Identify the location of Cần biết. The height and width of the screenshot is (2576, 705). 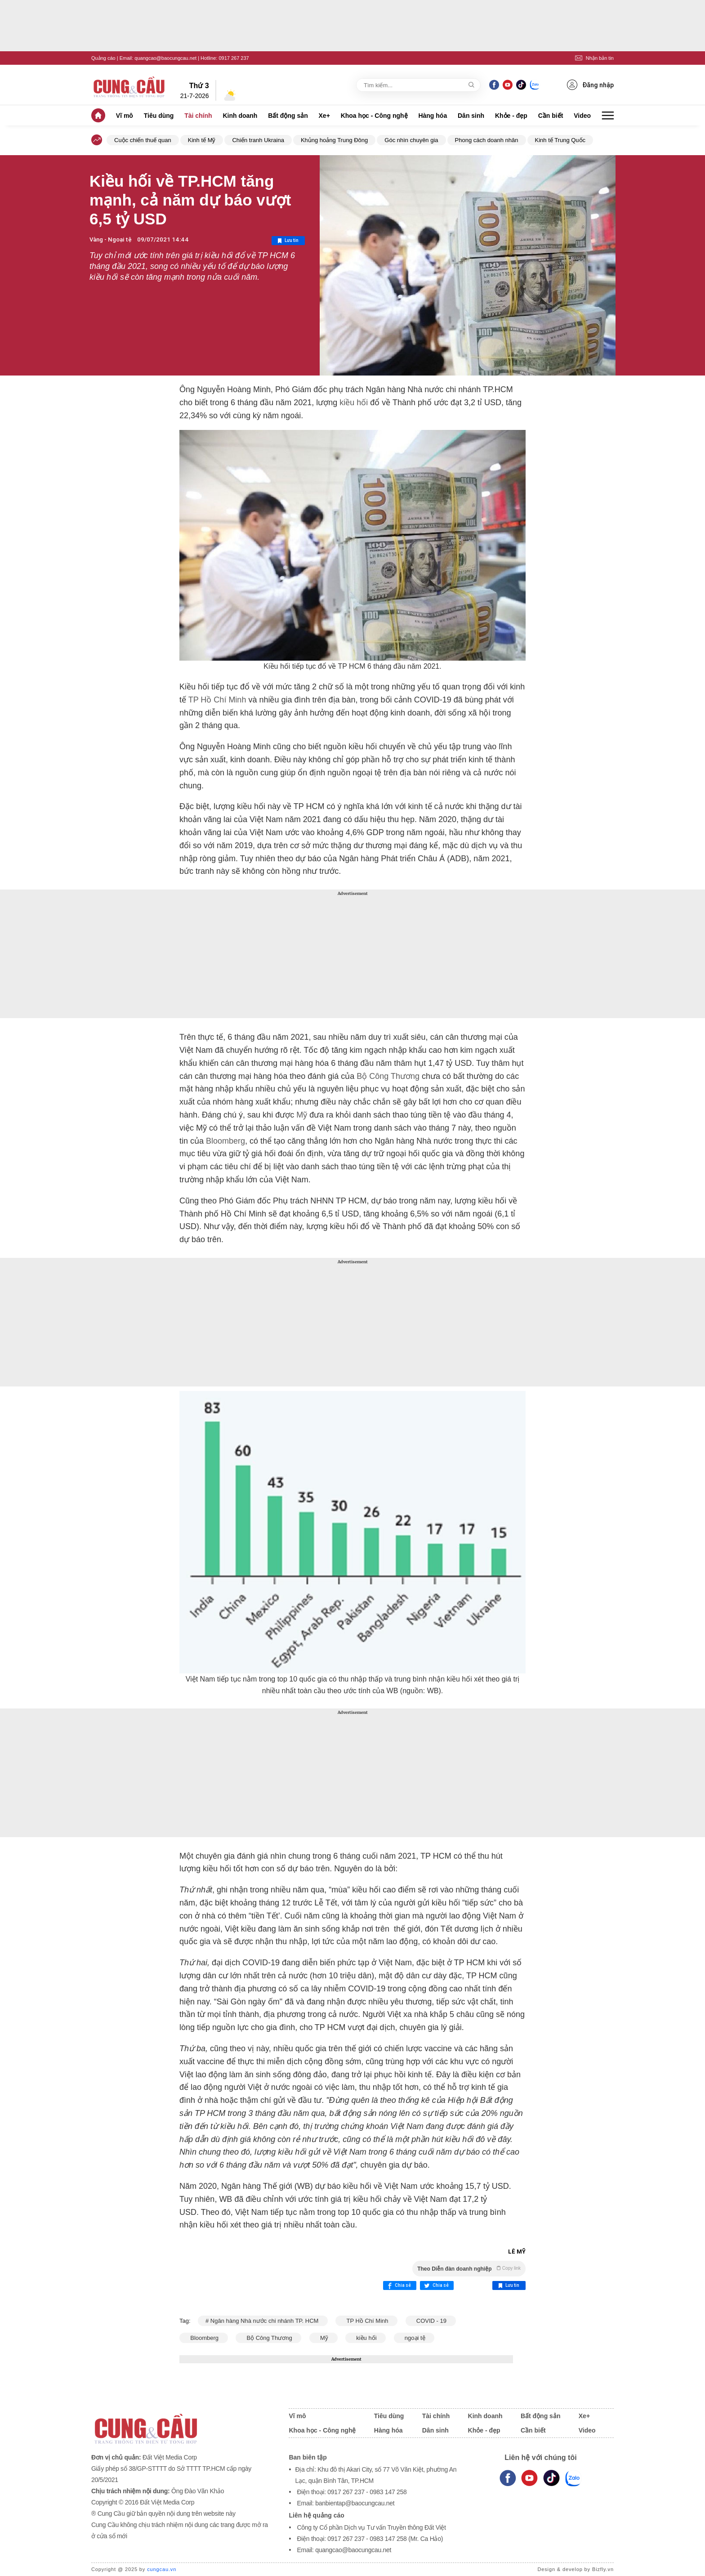
(550, 115).